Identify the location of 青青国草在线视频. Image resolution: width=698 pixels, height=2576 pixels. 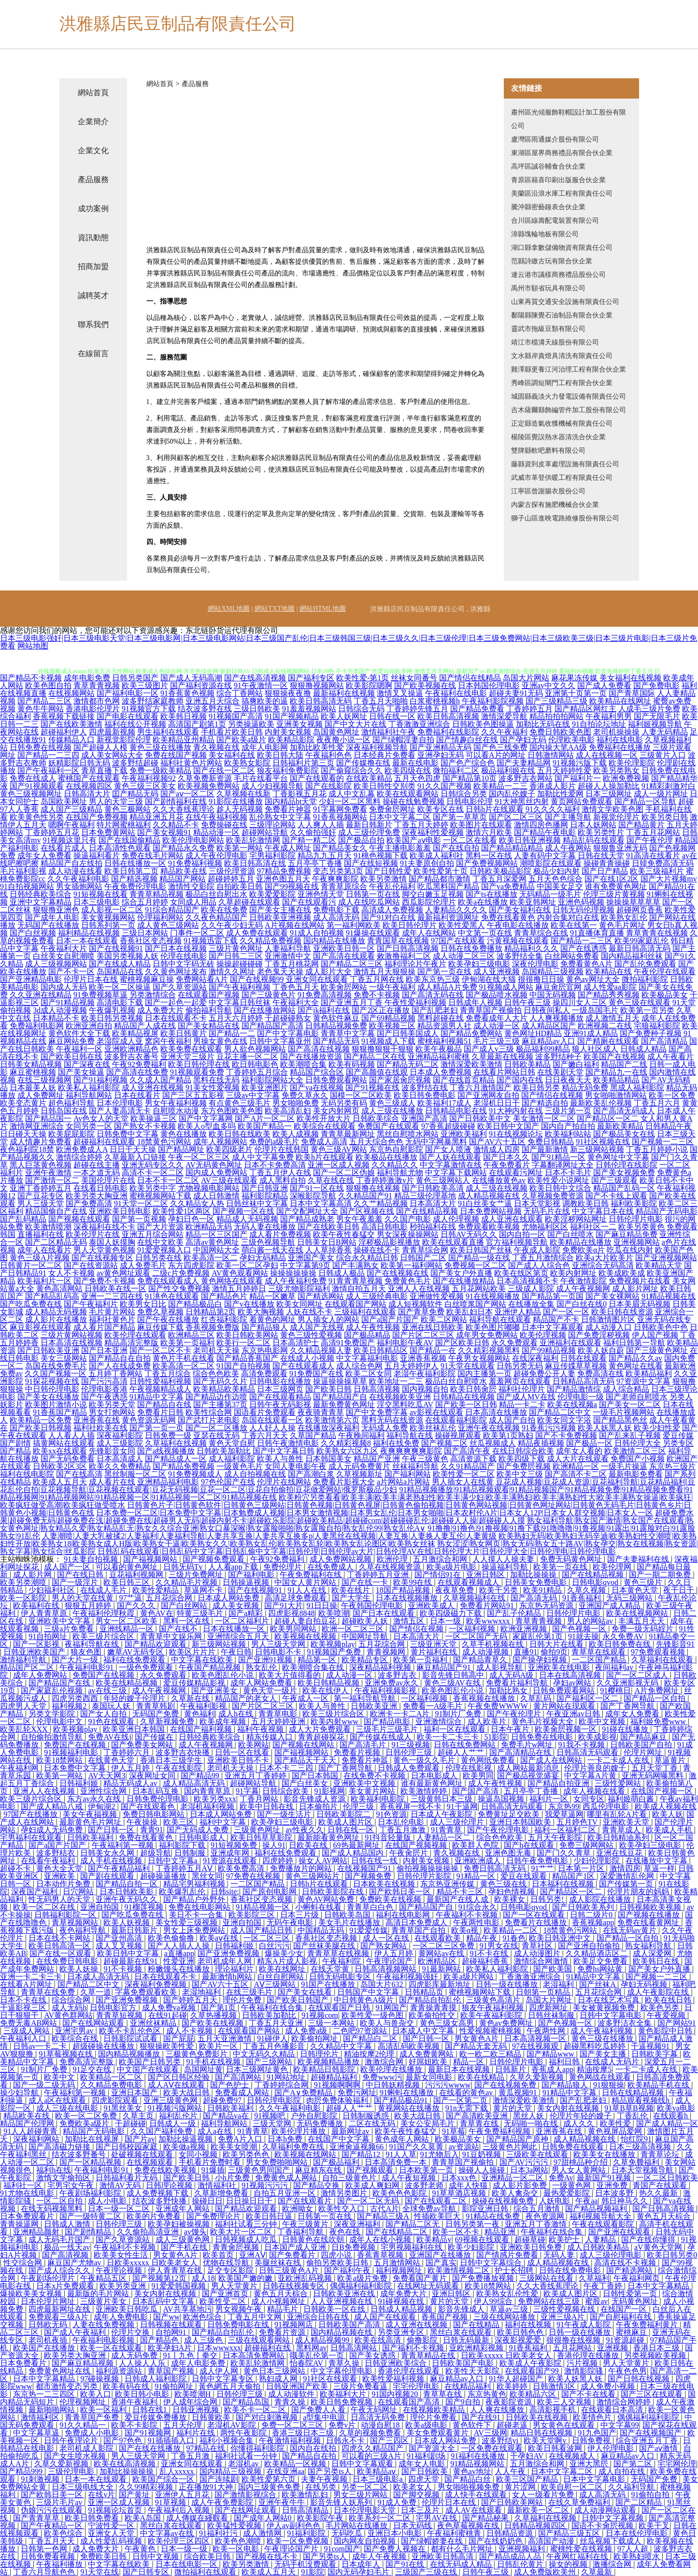
(398, 940).